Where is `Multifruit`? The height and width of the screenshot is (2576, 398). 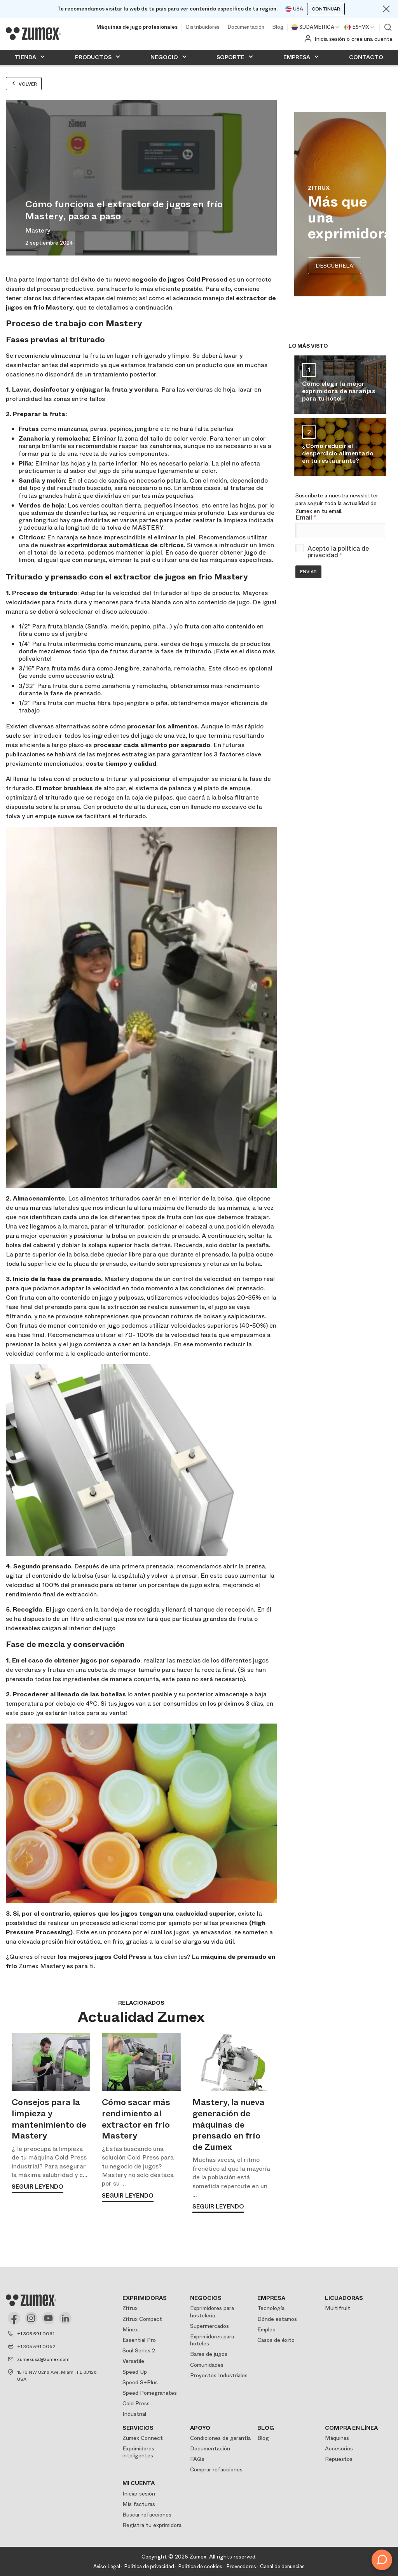 Multifruit is located at coordinates (337, 2308).